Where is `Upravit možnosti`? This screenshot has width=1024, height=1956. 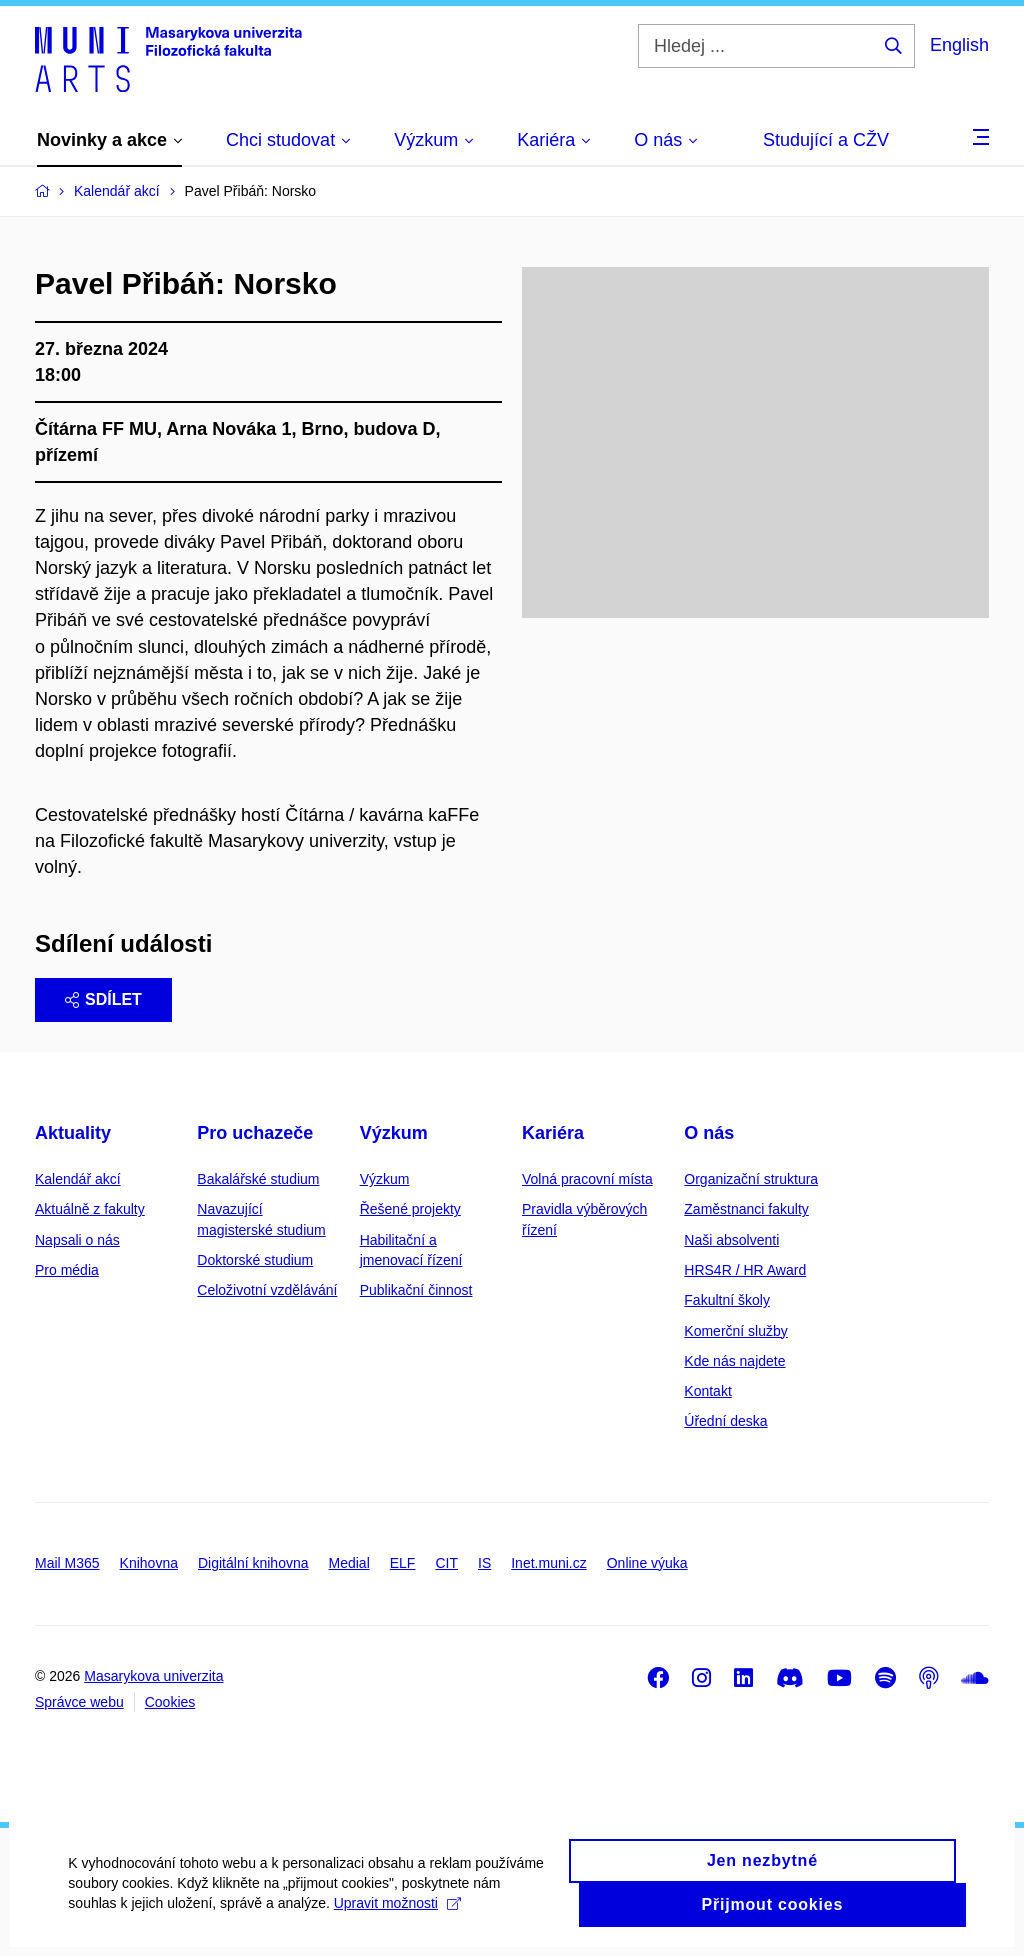
Upravit možnosti is located at coordinates (398, 1913).